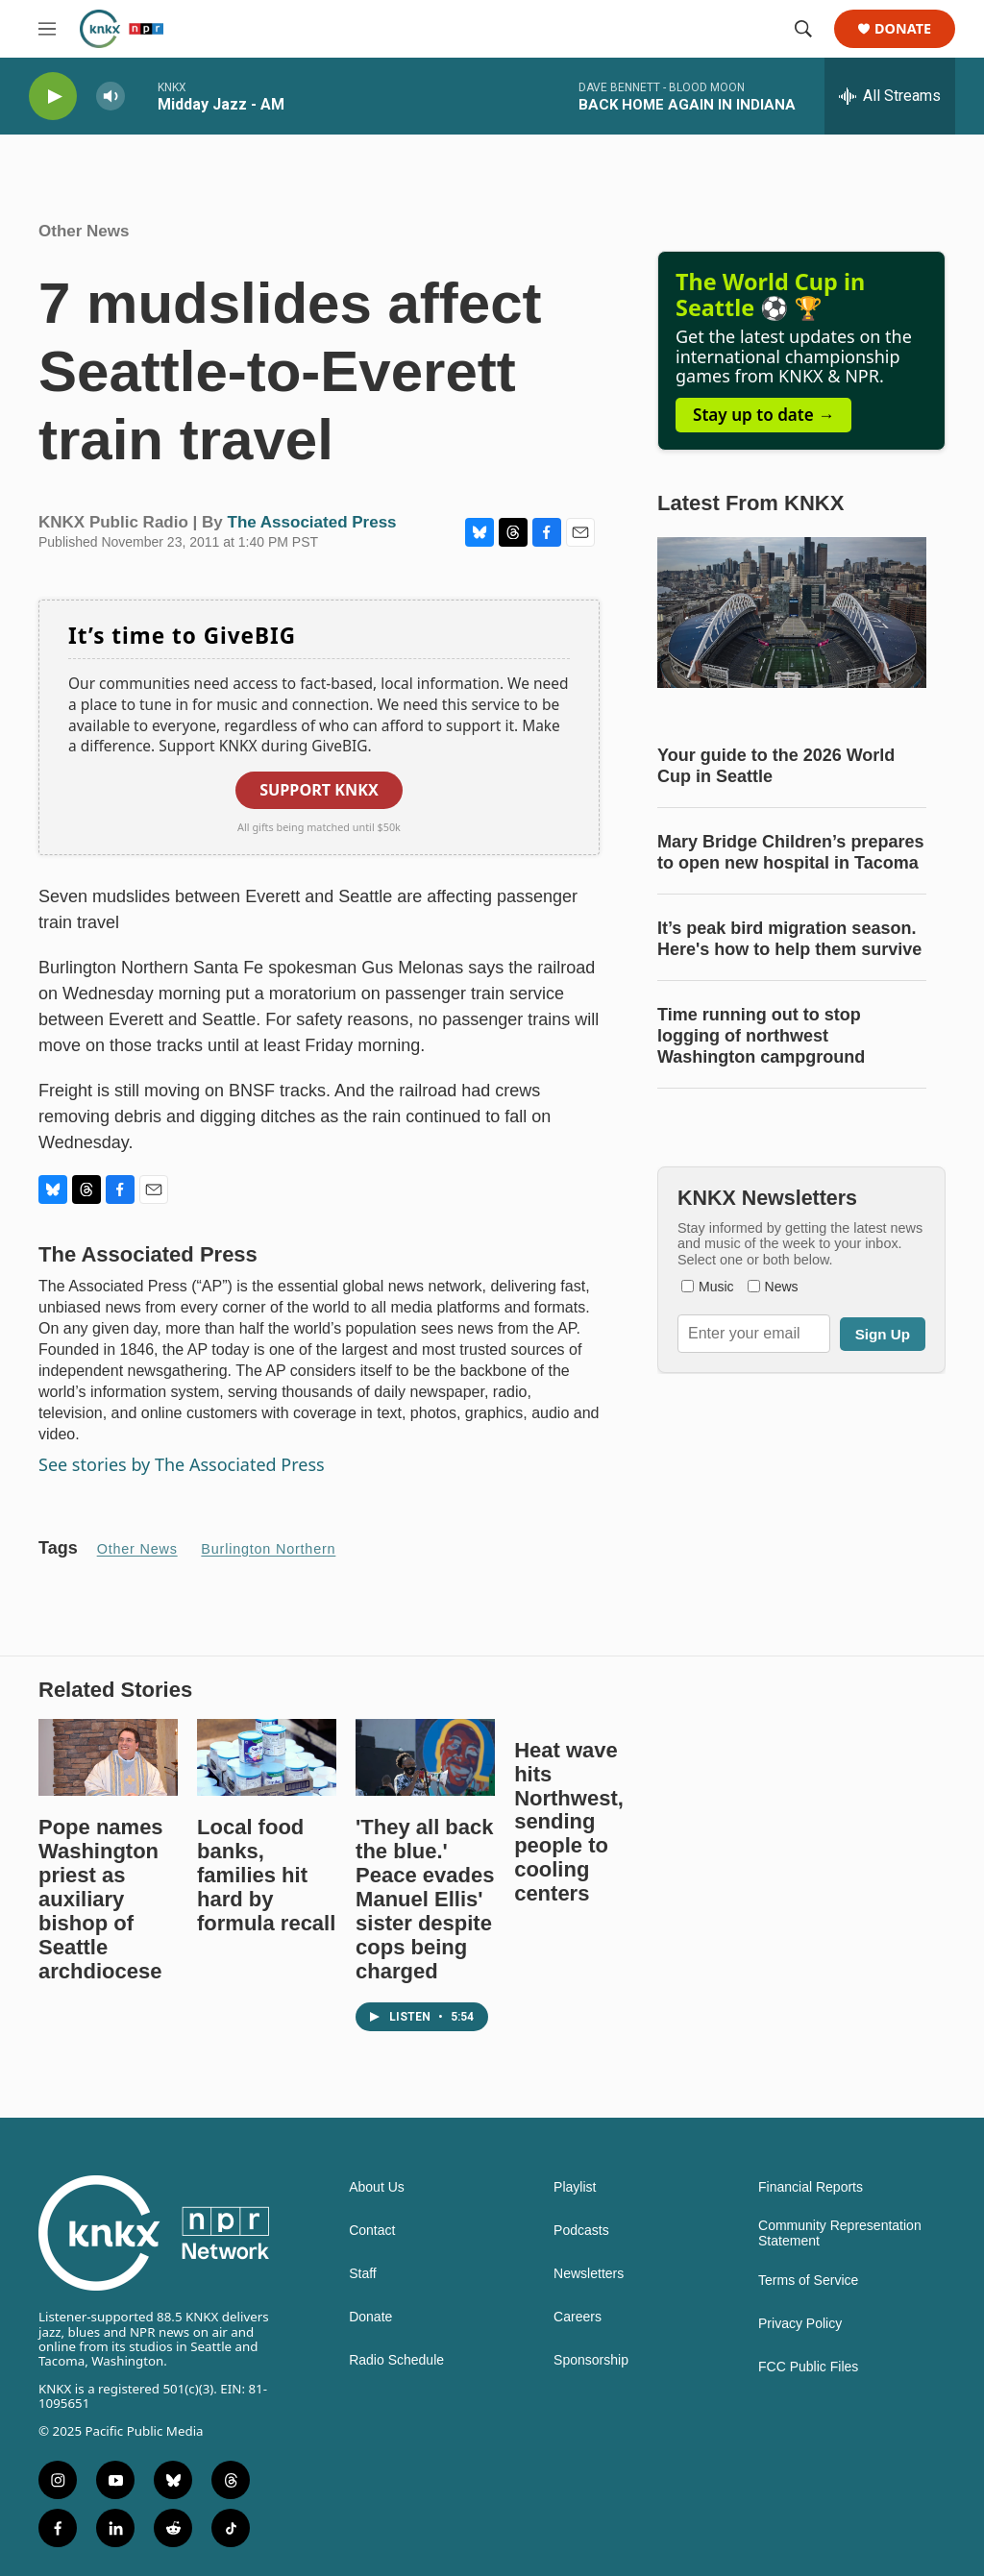  What do you see at coordinates (569, 1822) in the screenshot?
I see `Heat wave hits Northwest, sending people to cooling centers` at bounding box center [569, 1822].